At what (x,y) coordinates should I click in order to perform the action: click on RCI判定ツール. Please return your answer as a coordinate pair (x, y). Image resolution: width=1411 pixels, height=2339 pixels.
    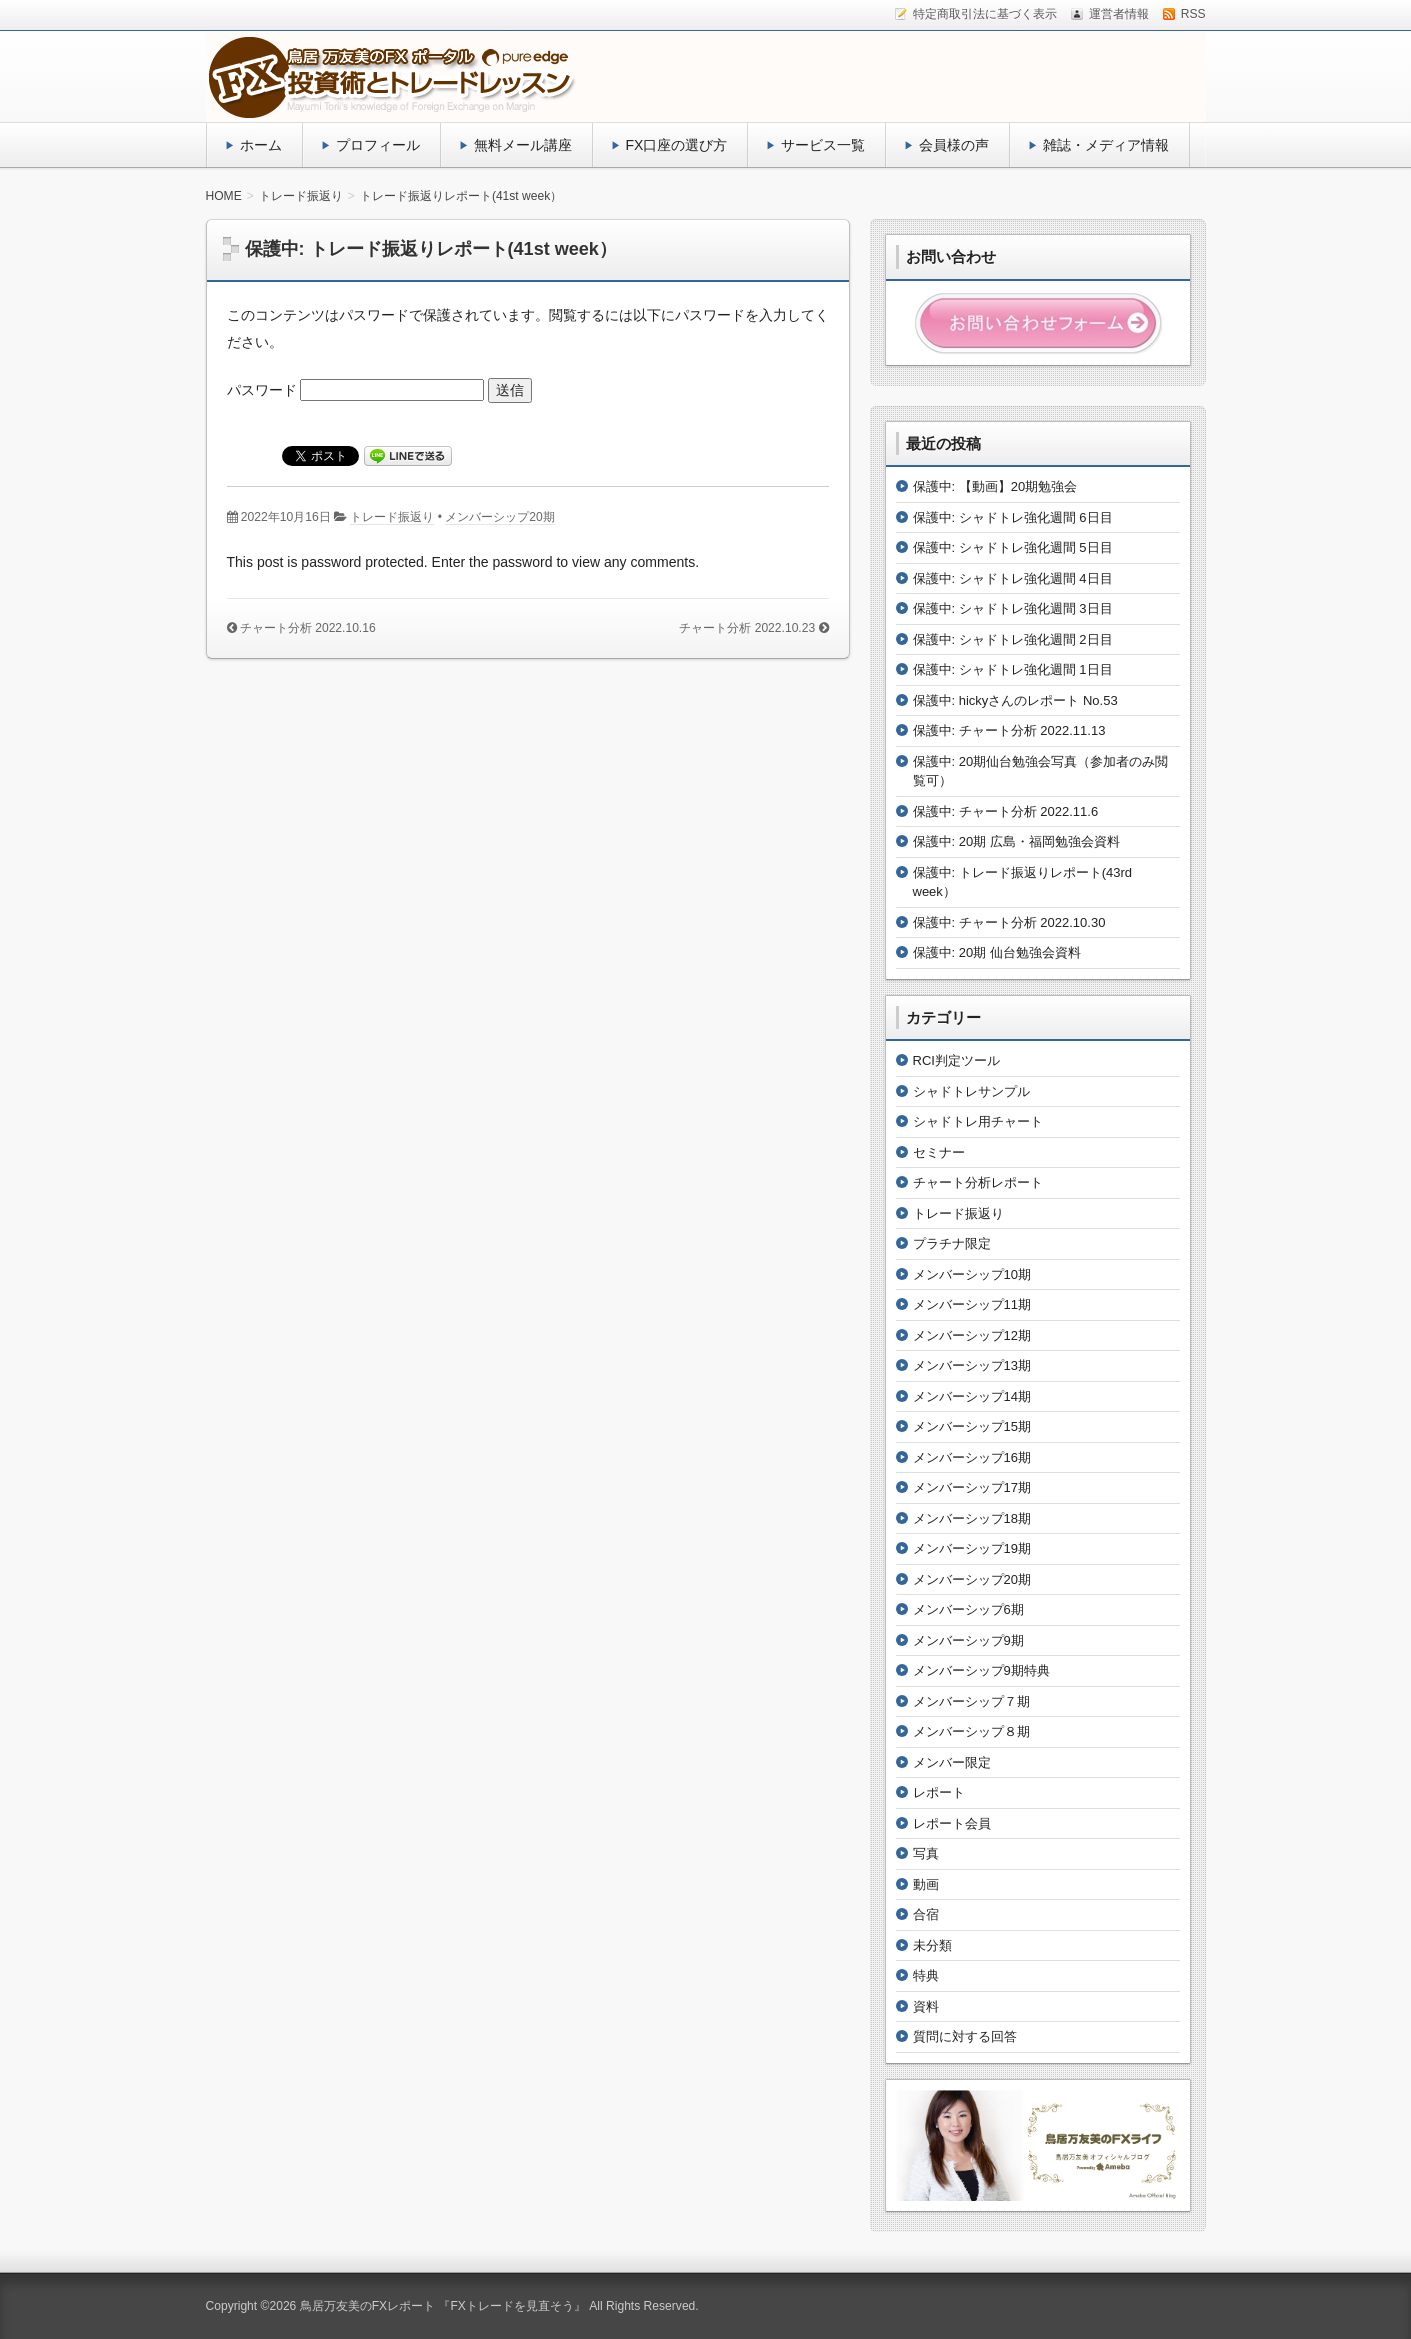
    Looking at the image, I should click on (956, 1060).